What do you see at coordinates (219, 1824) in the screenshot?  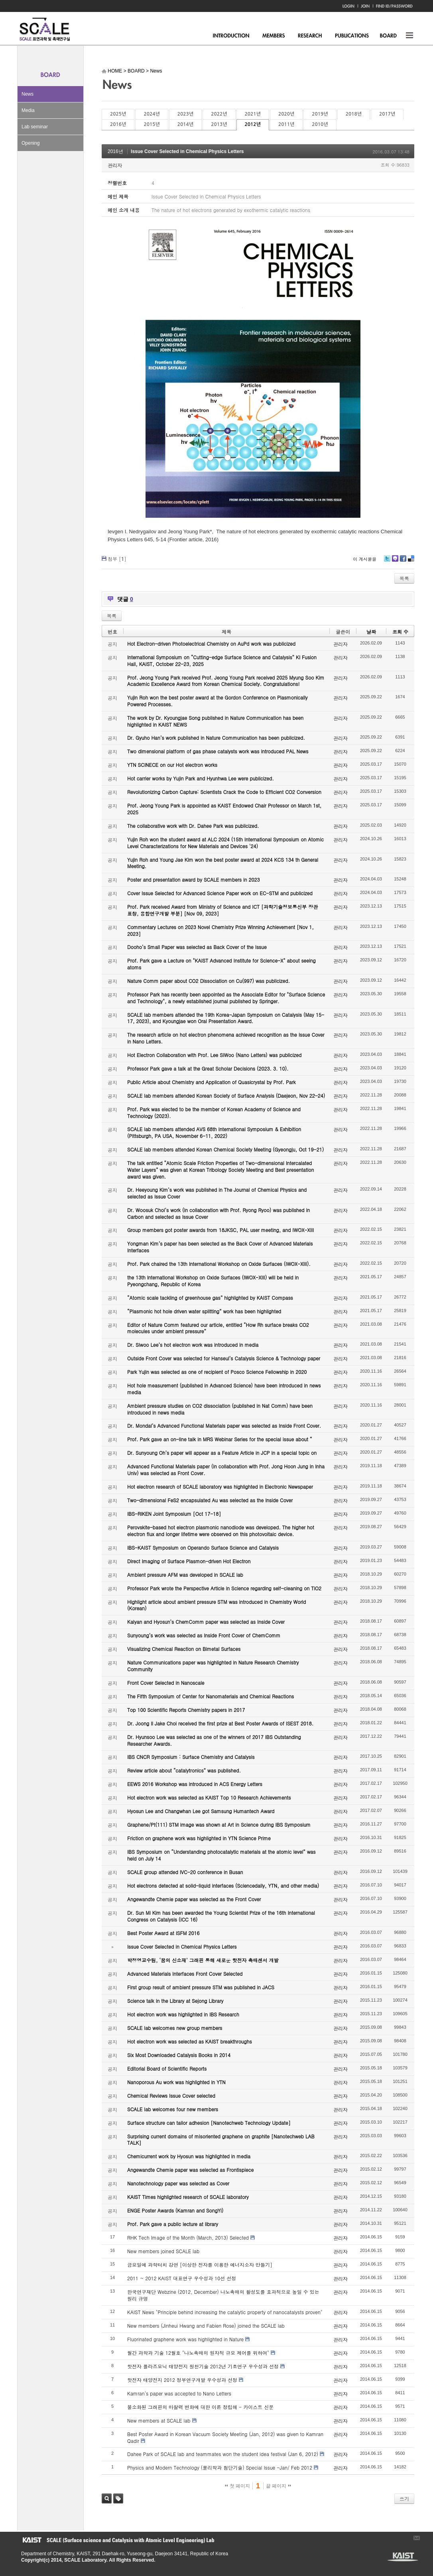 I see `Graphene/Pt(111) STM image was shown at Art in Science during IBS Symposium` at bounding box center [219, 1824].